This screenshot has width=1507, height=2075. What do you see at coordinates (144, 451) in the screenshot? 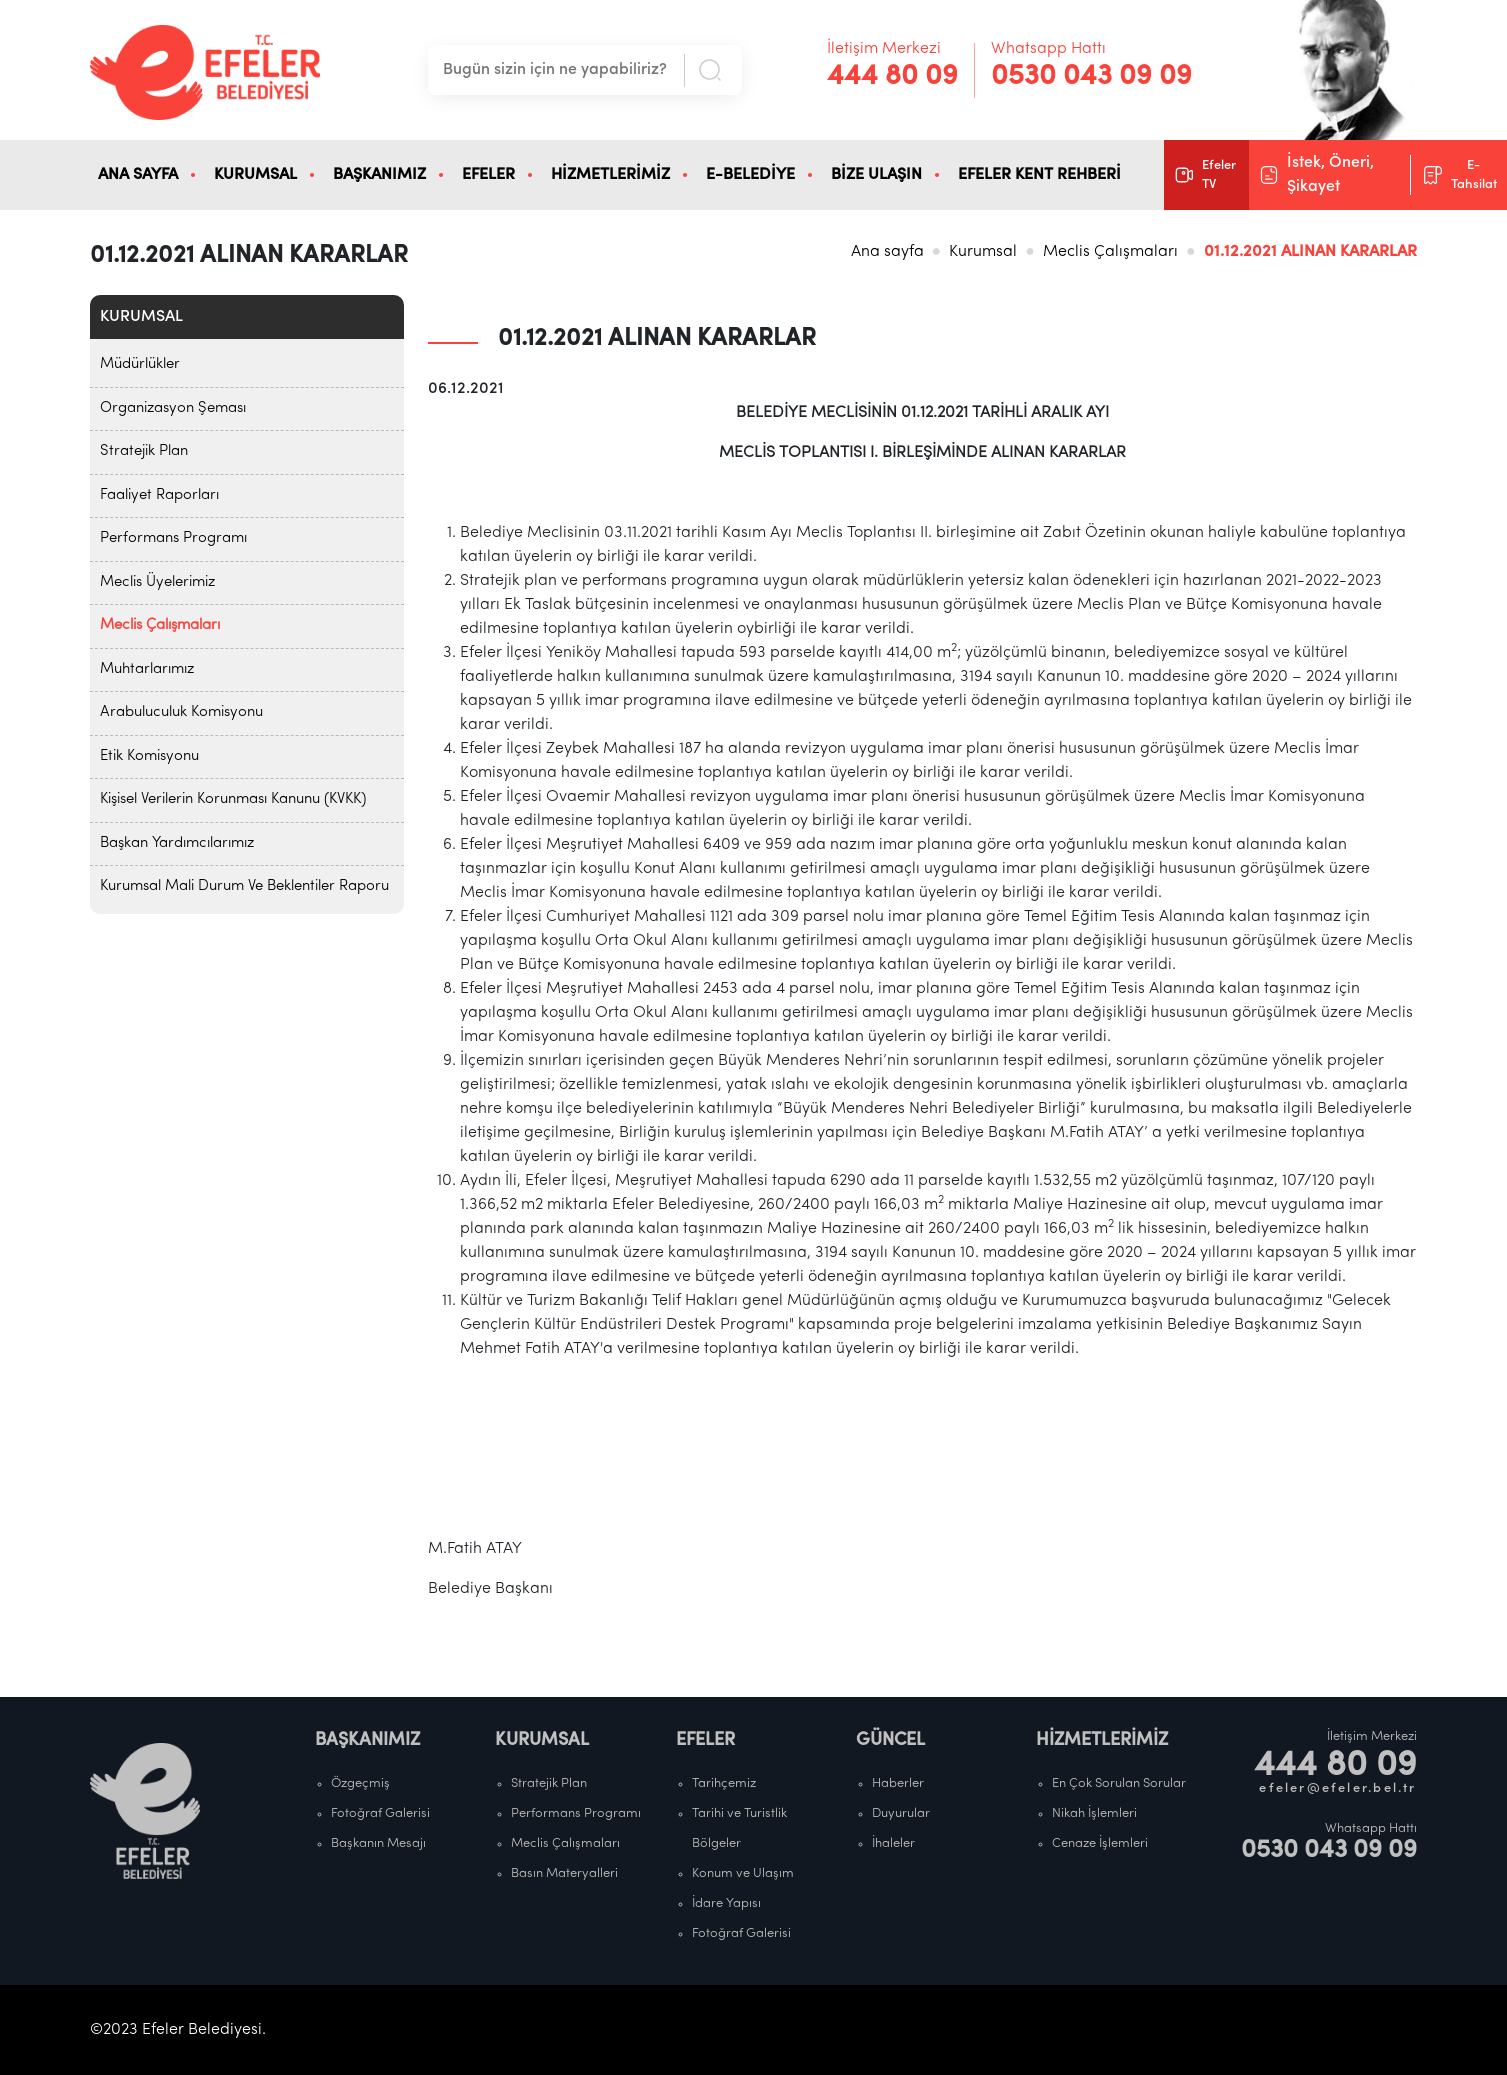
I see `Stratejik Plan` at bounding box center [144, 451].